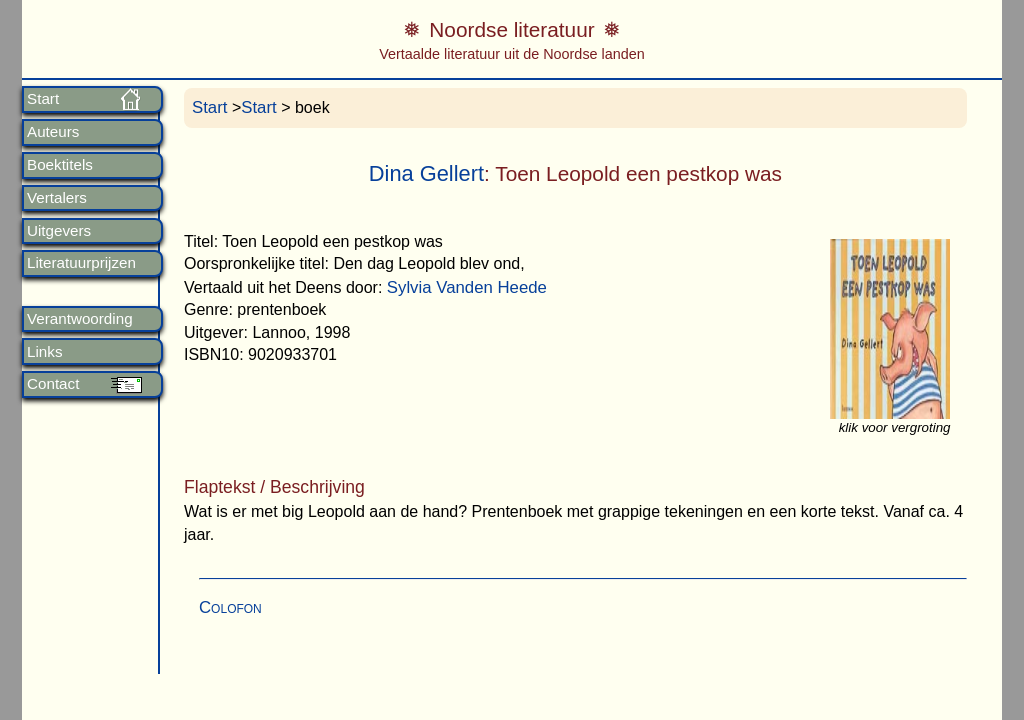  I want to click on Colofon, so click(230, 607).